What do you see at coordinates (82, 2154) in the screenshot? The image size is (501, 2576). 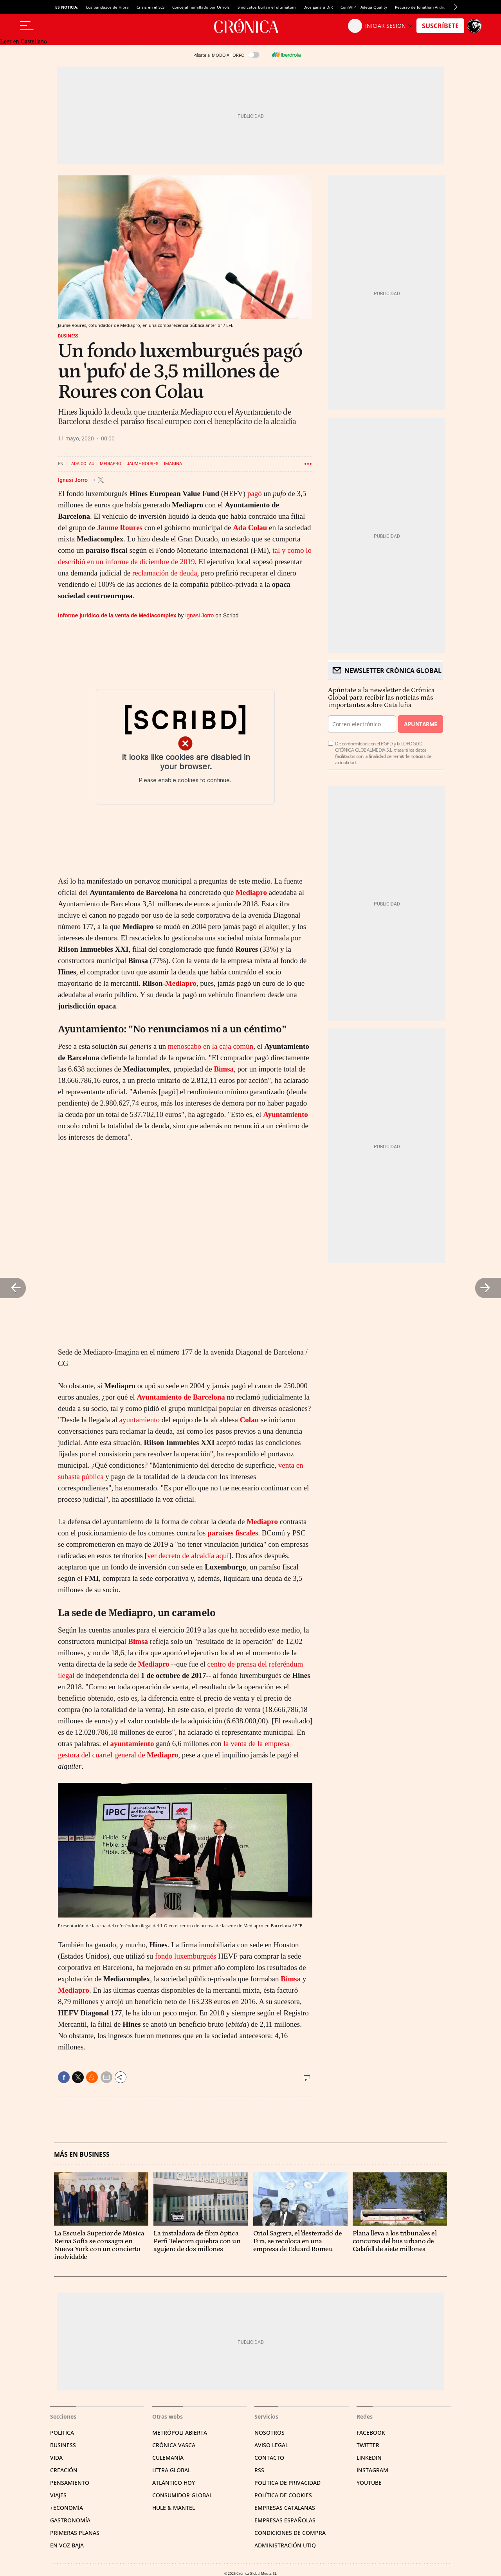 I see `Más en Business` at bounding box center [82, 2154].